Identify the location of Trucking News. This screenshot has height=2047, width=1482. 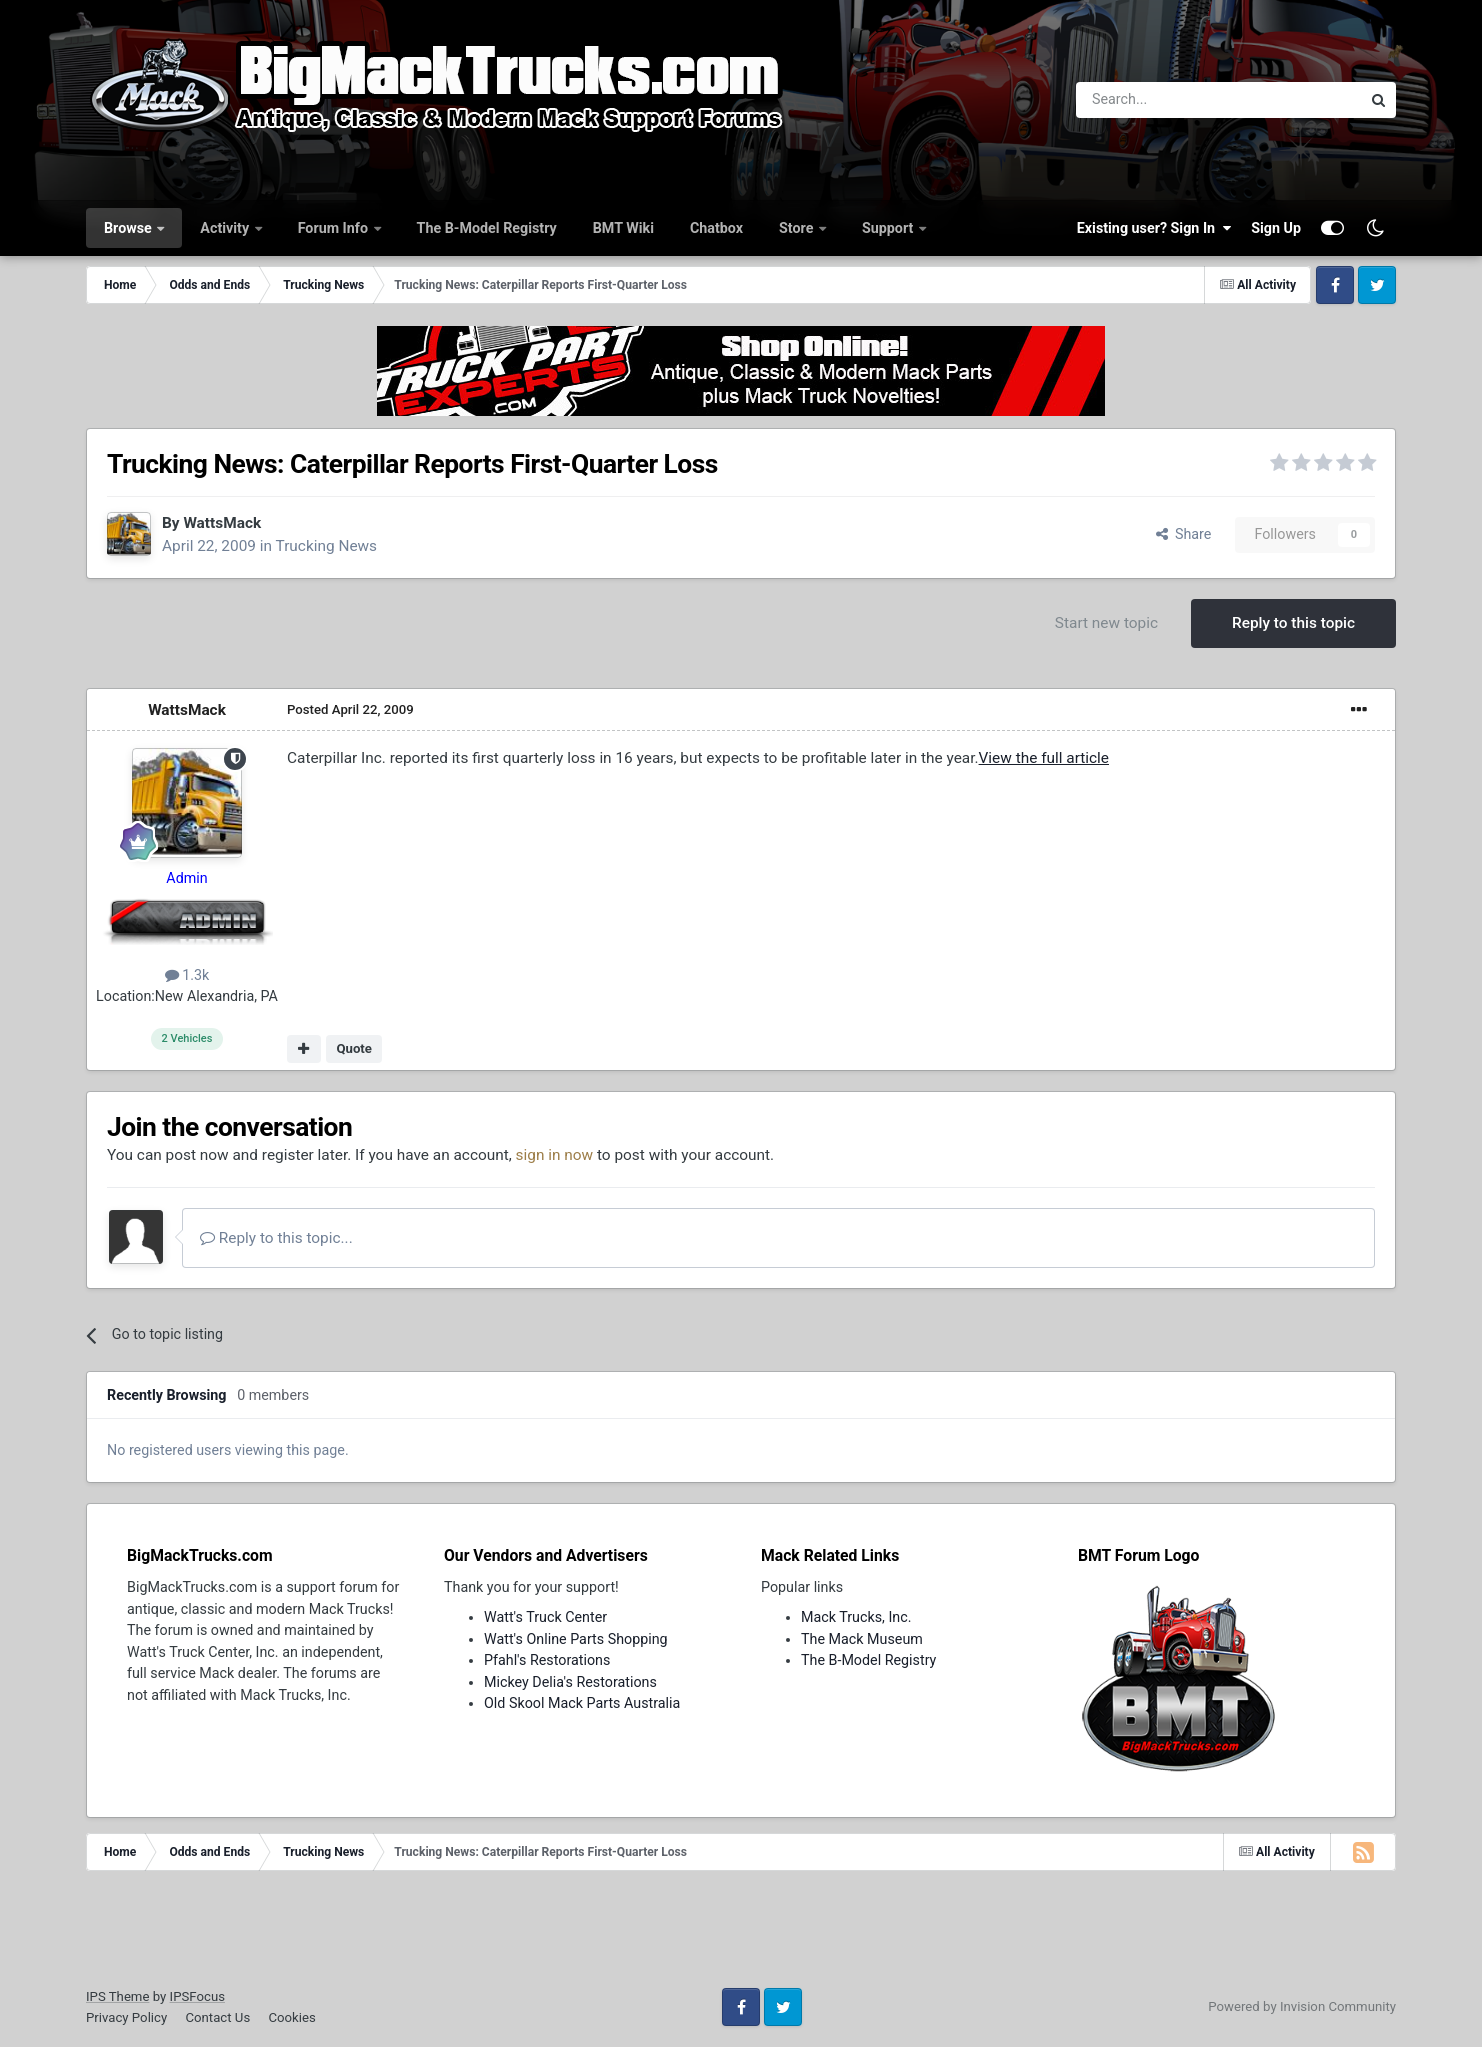
(327, 546).